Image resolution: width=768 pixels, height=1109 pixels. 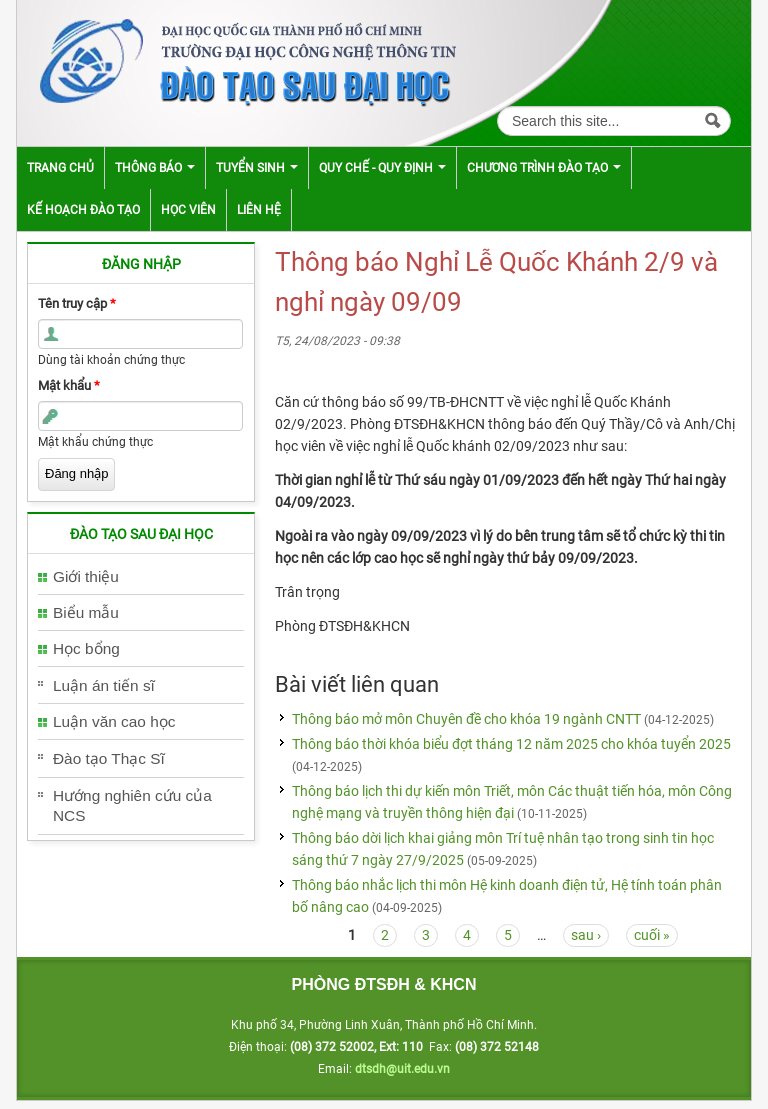 What do you see at coordinates (155, 168) in the screenshot?
I see `Thông báo` at bounding box center [155, 168].